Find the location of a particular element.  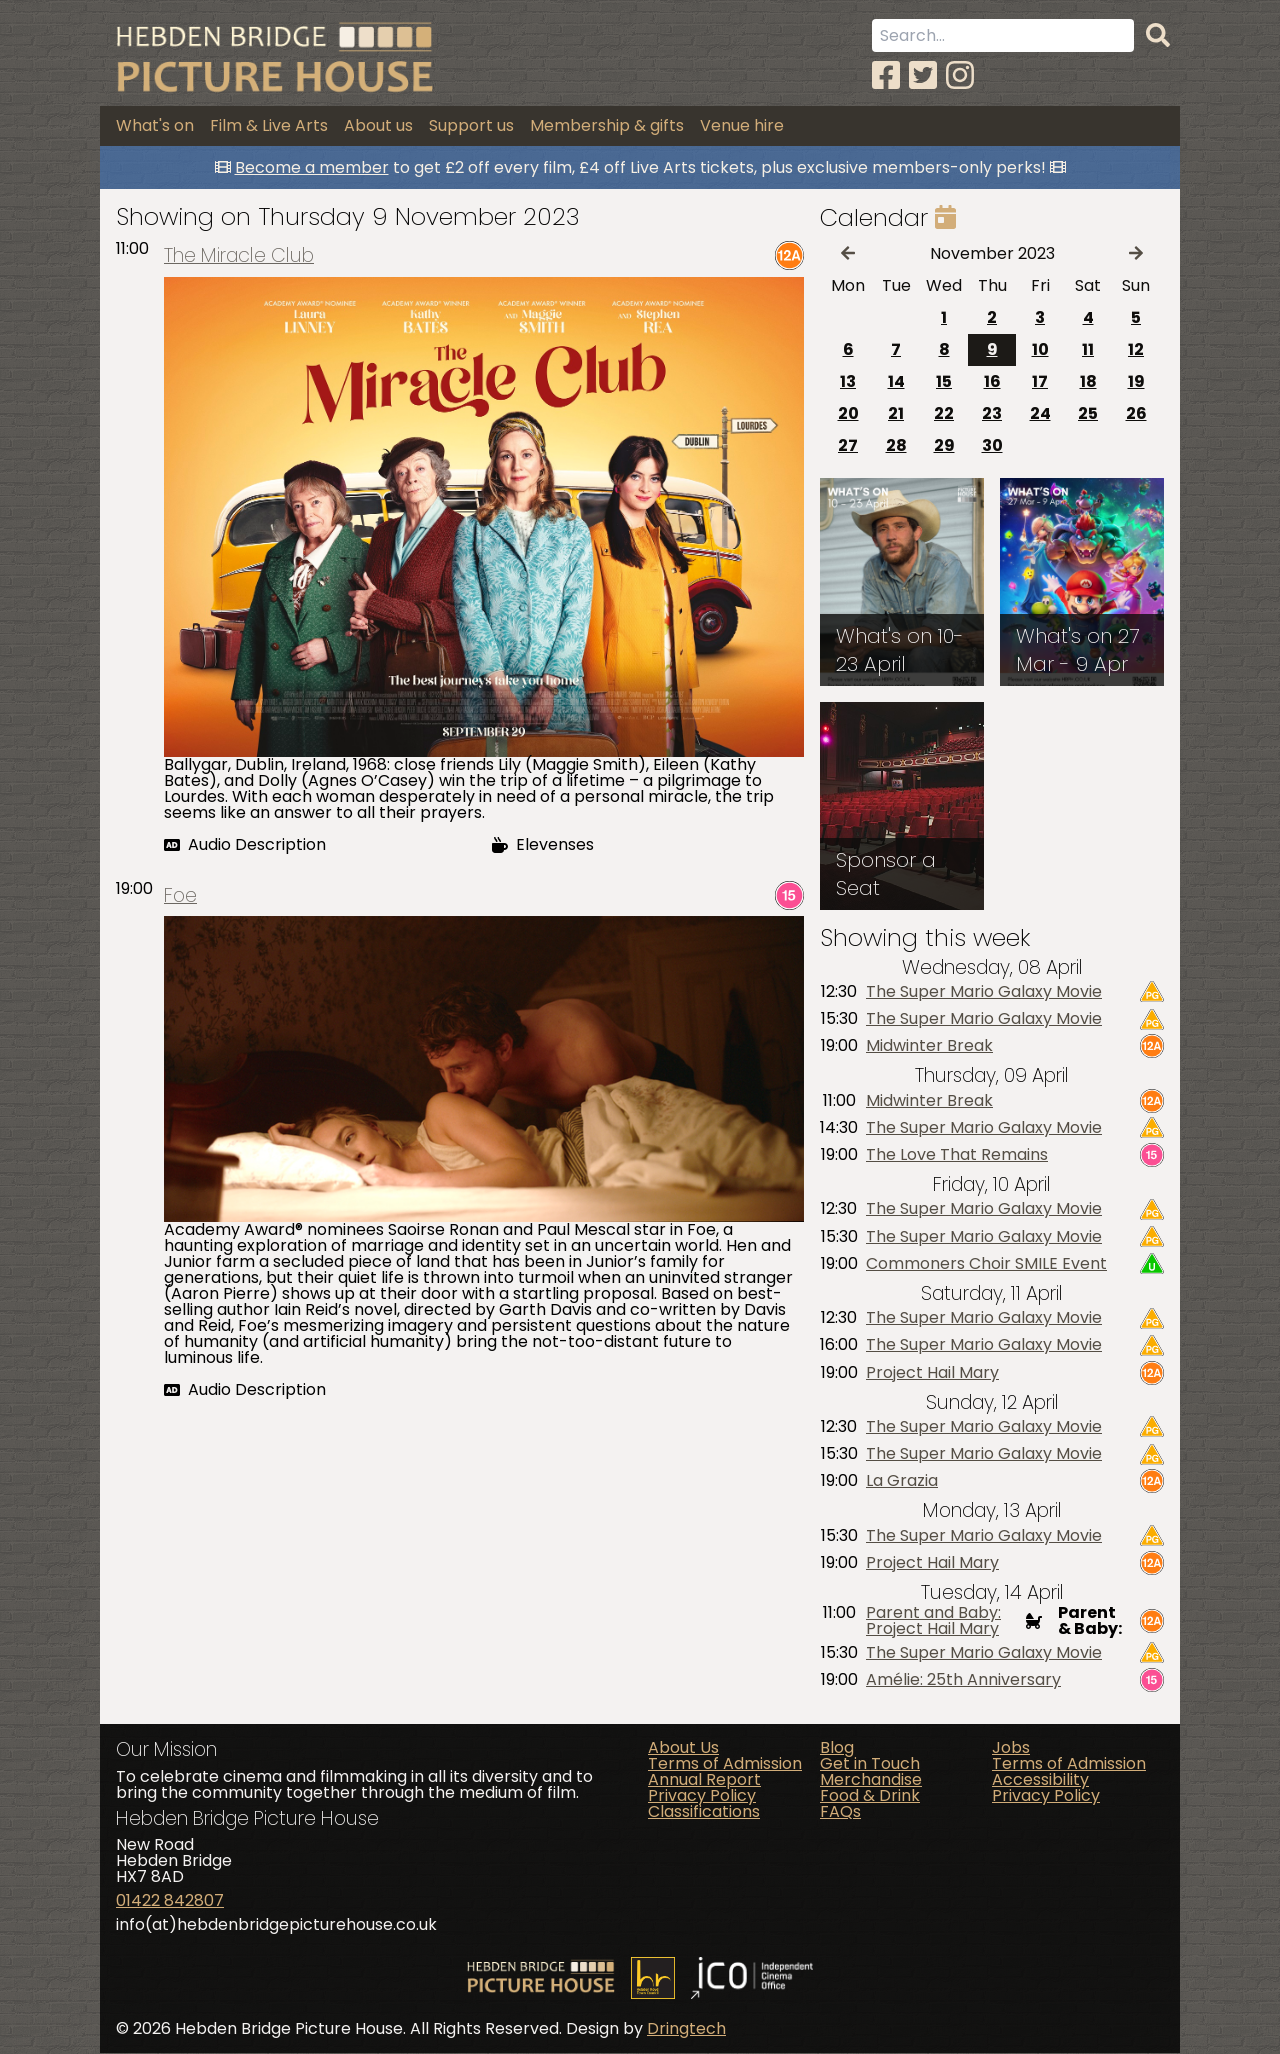

20 is located at coordinates (848, 413).